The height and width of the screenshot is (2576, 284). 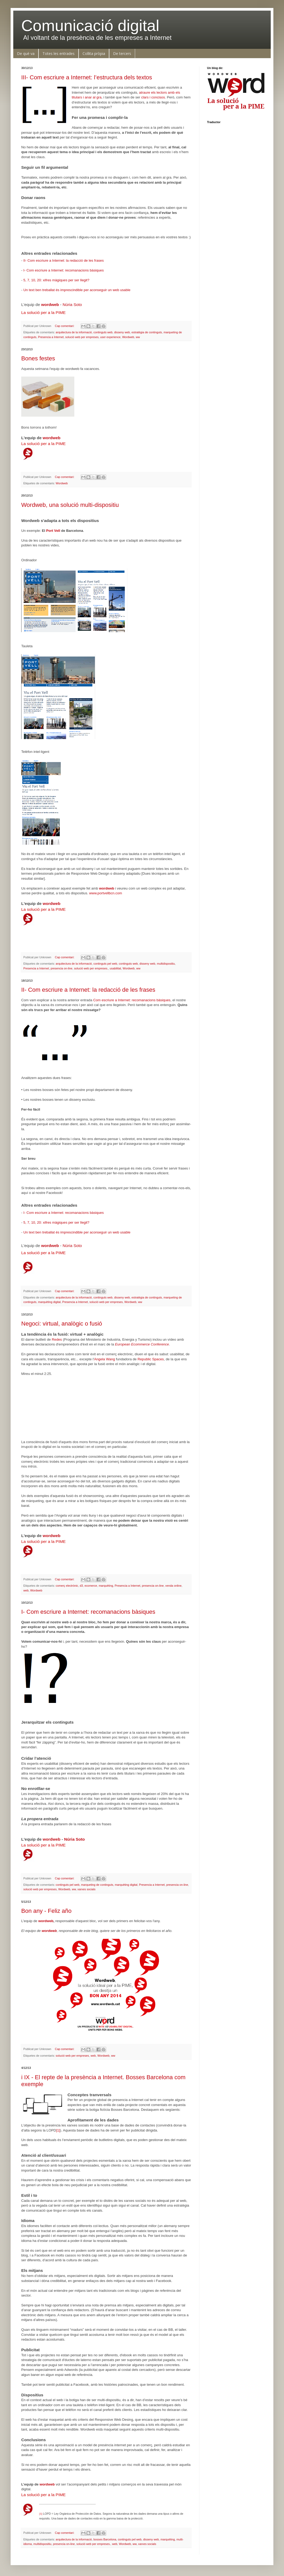 I want to click on Cap comentari:, so click(x=65, y=325).